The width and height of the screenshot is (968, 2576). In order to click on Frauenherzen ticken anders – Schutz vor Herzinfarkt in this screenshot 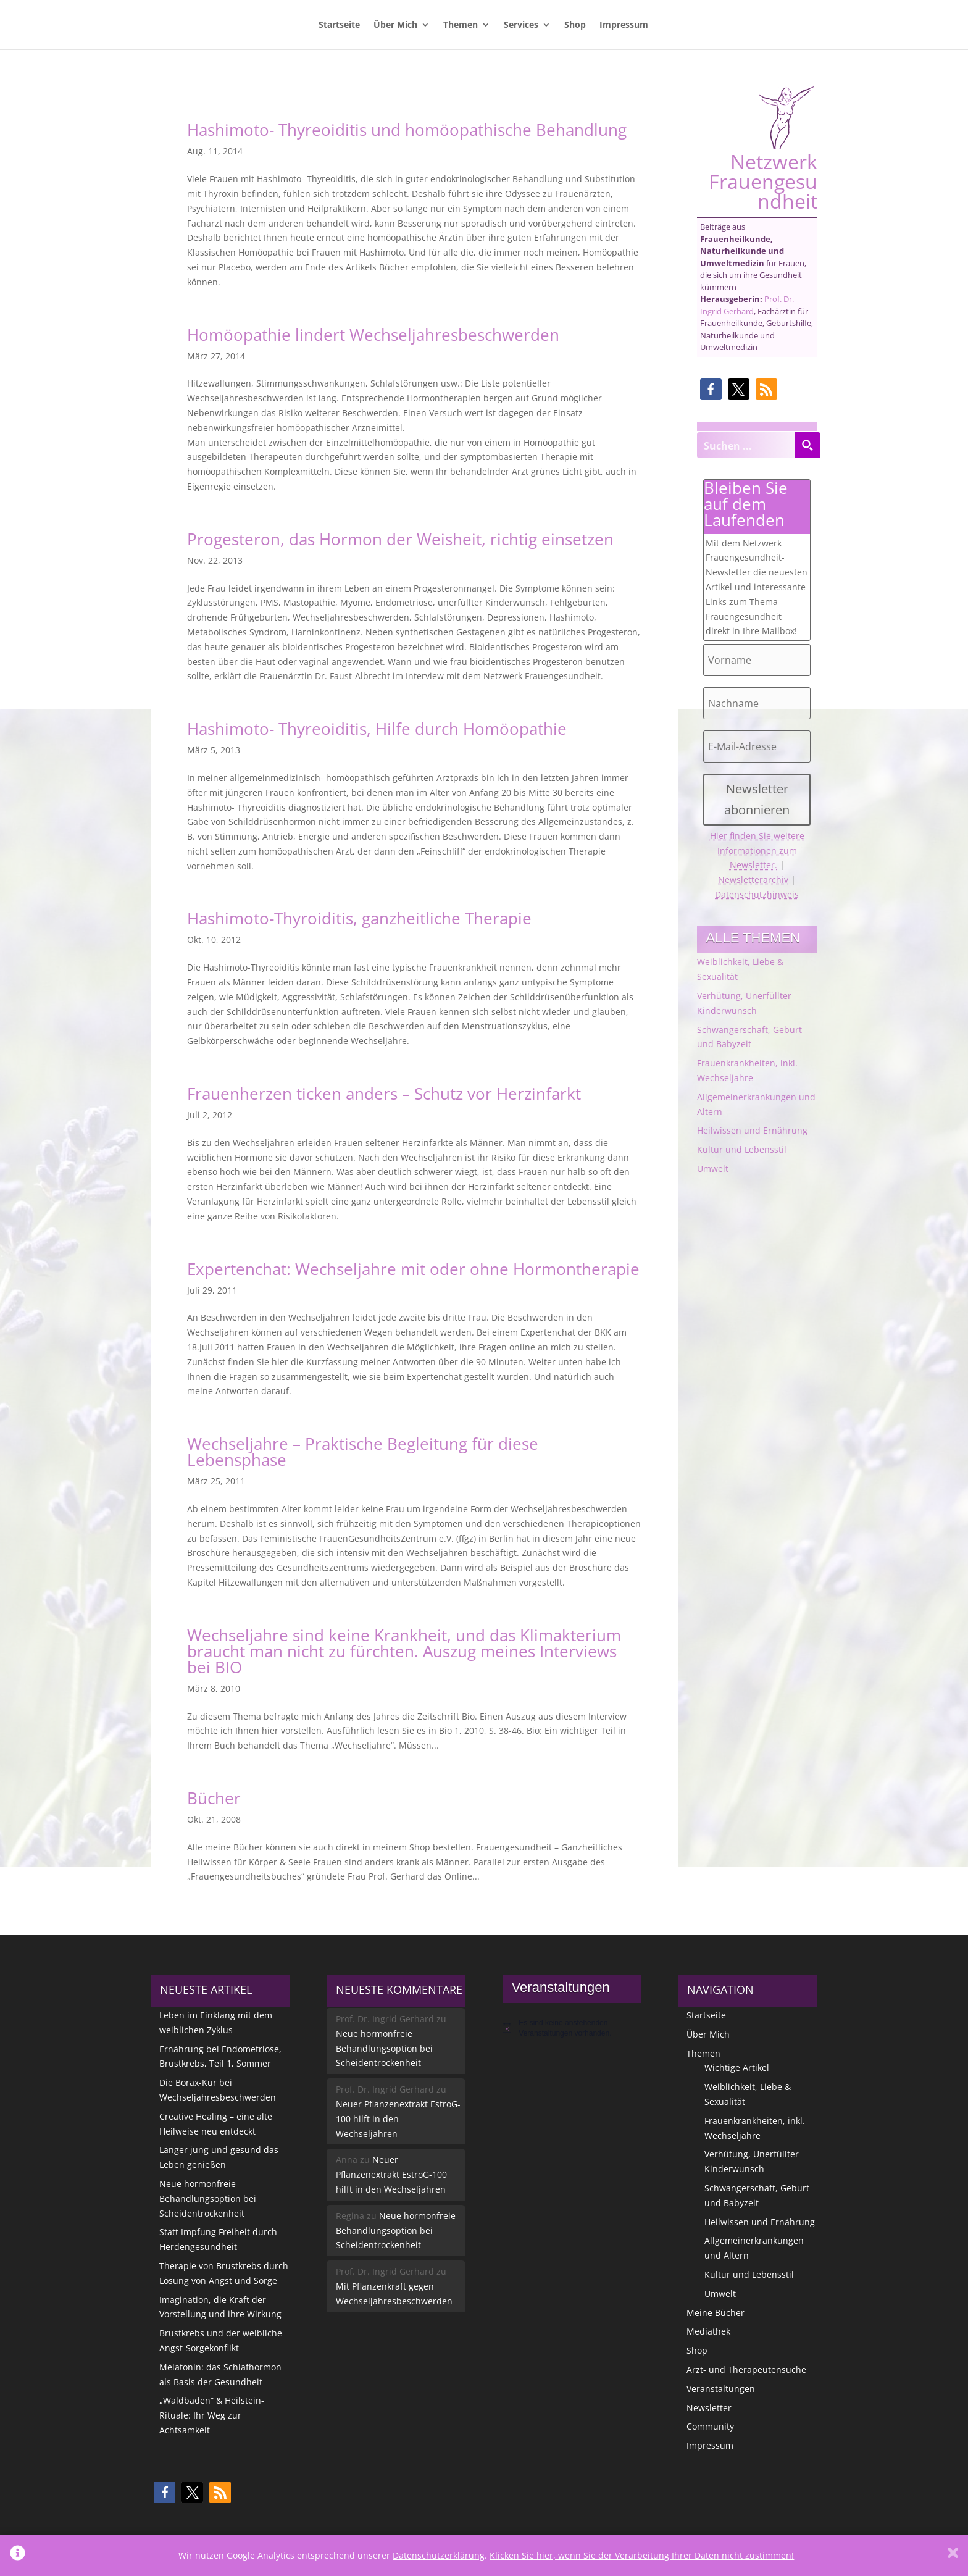, I will do `click(384, 1093)`.